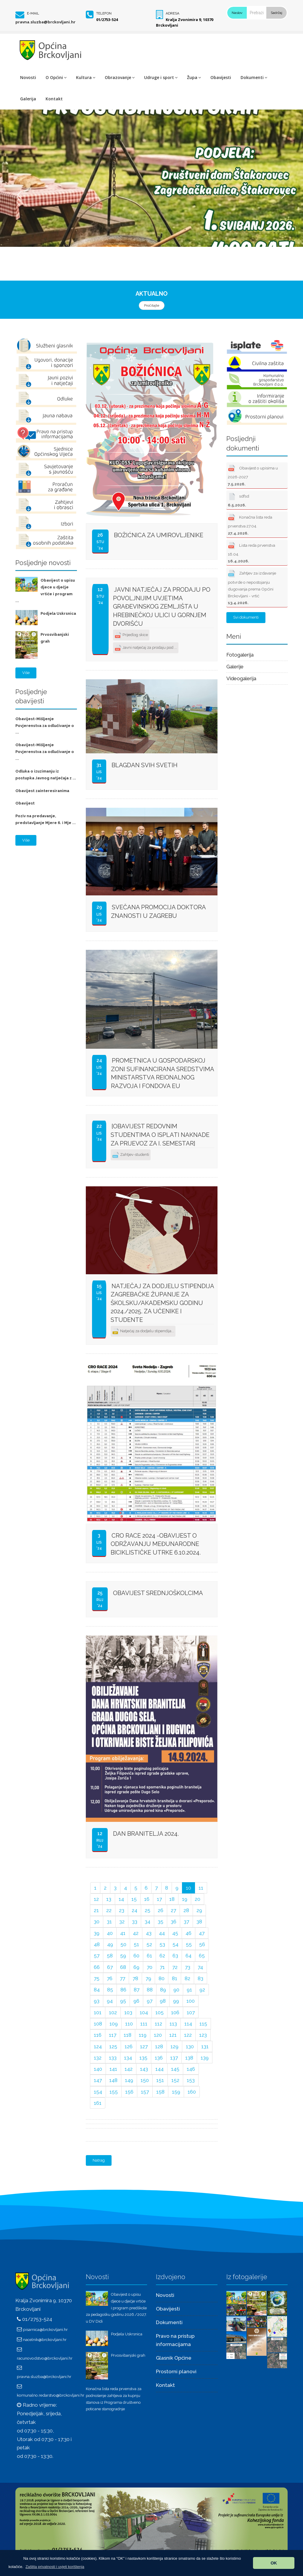  What do you see at coordinates (173, 2024) in the screenshot?
I see `113` at bounding box center [173, 2024].